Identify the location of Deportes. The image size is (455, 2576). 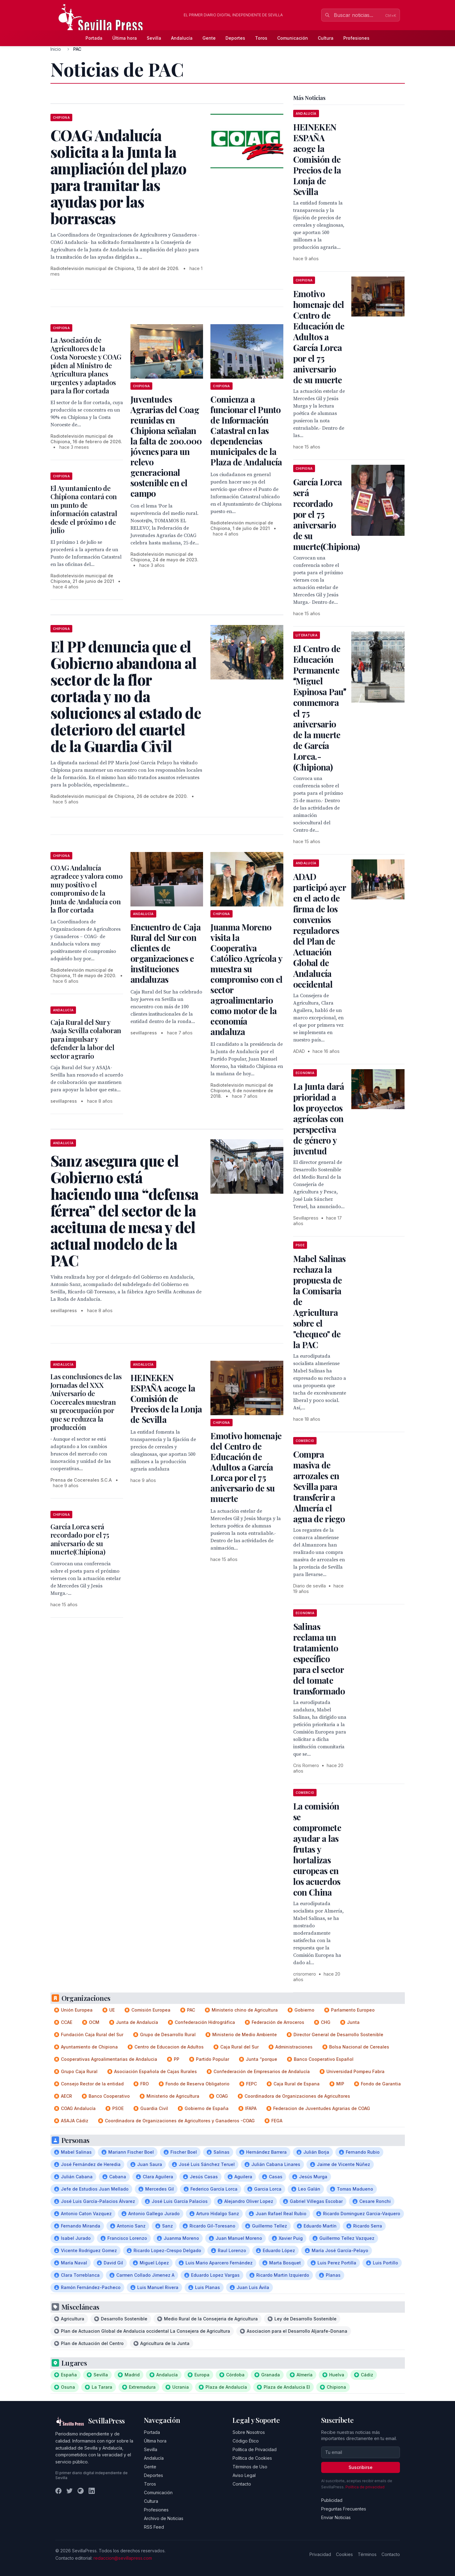
(235, 38).